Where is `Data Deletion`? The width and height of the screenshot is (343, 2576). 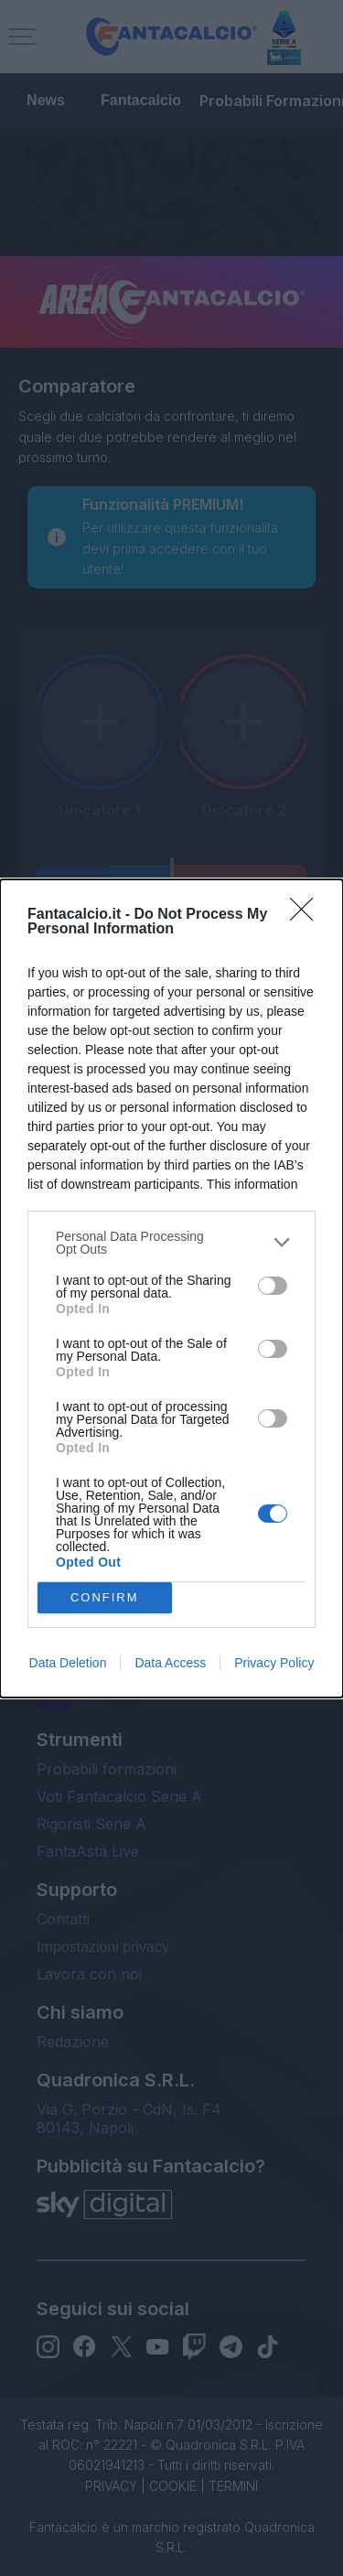
Data Deletion is located at coordinates (68, 1662).